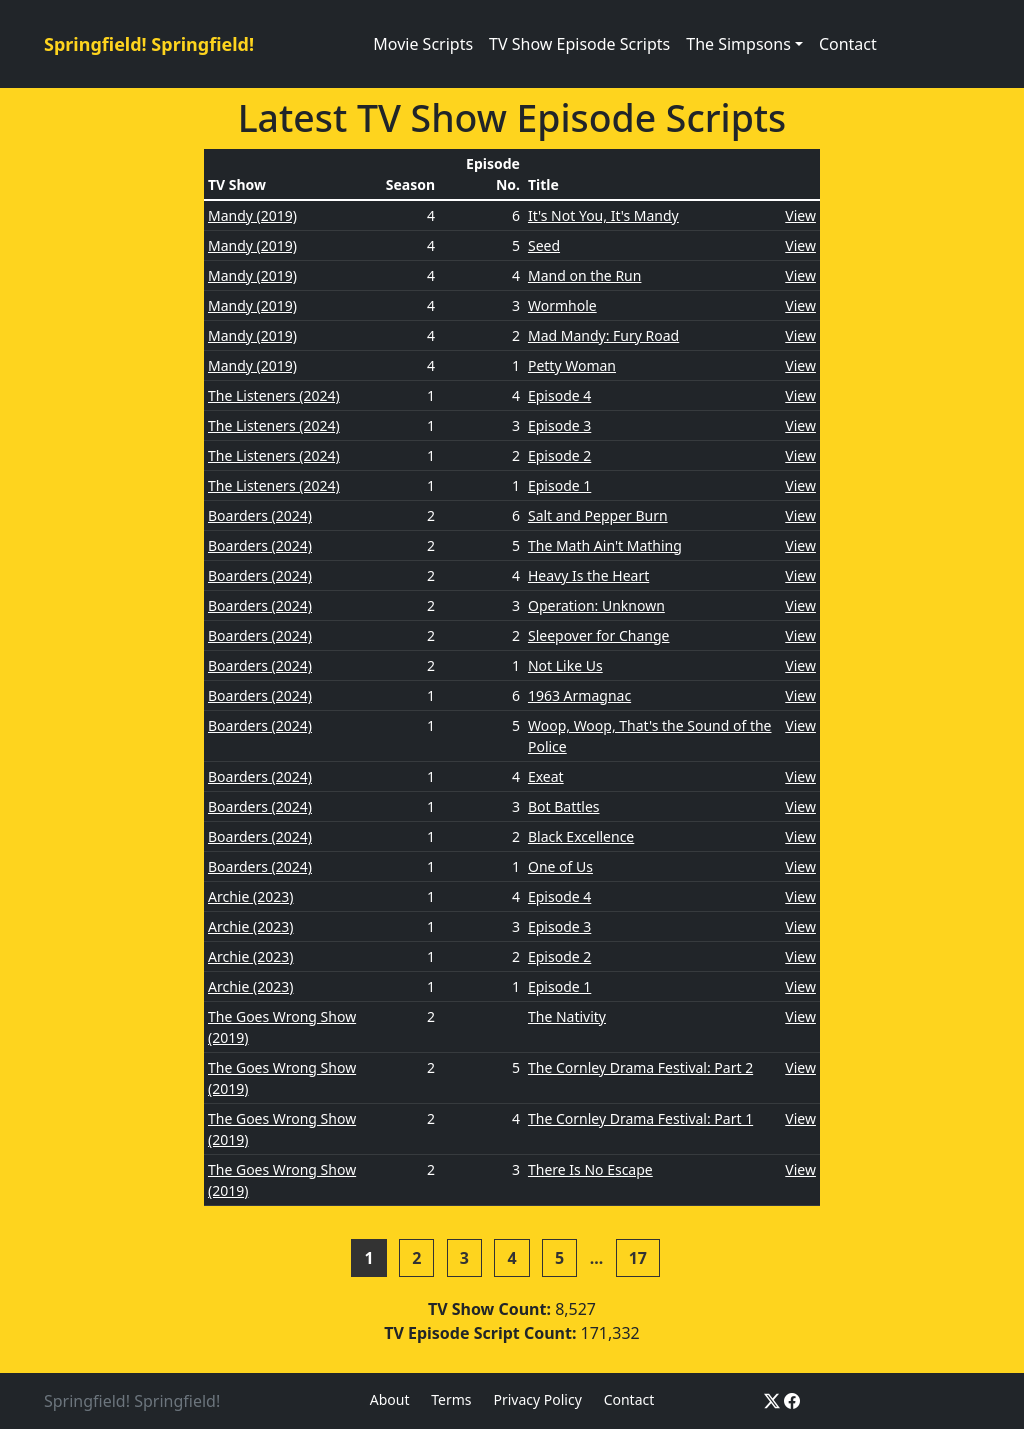 The width and height of the screenshot is (1024, 1429). Describe the element at coordinates (848, 44) in the screenshot. I see `Contact` at that location.